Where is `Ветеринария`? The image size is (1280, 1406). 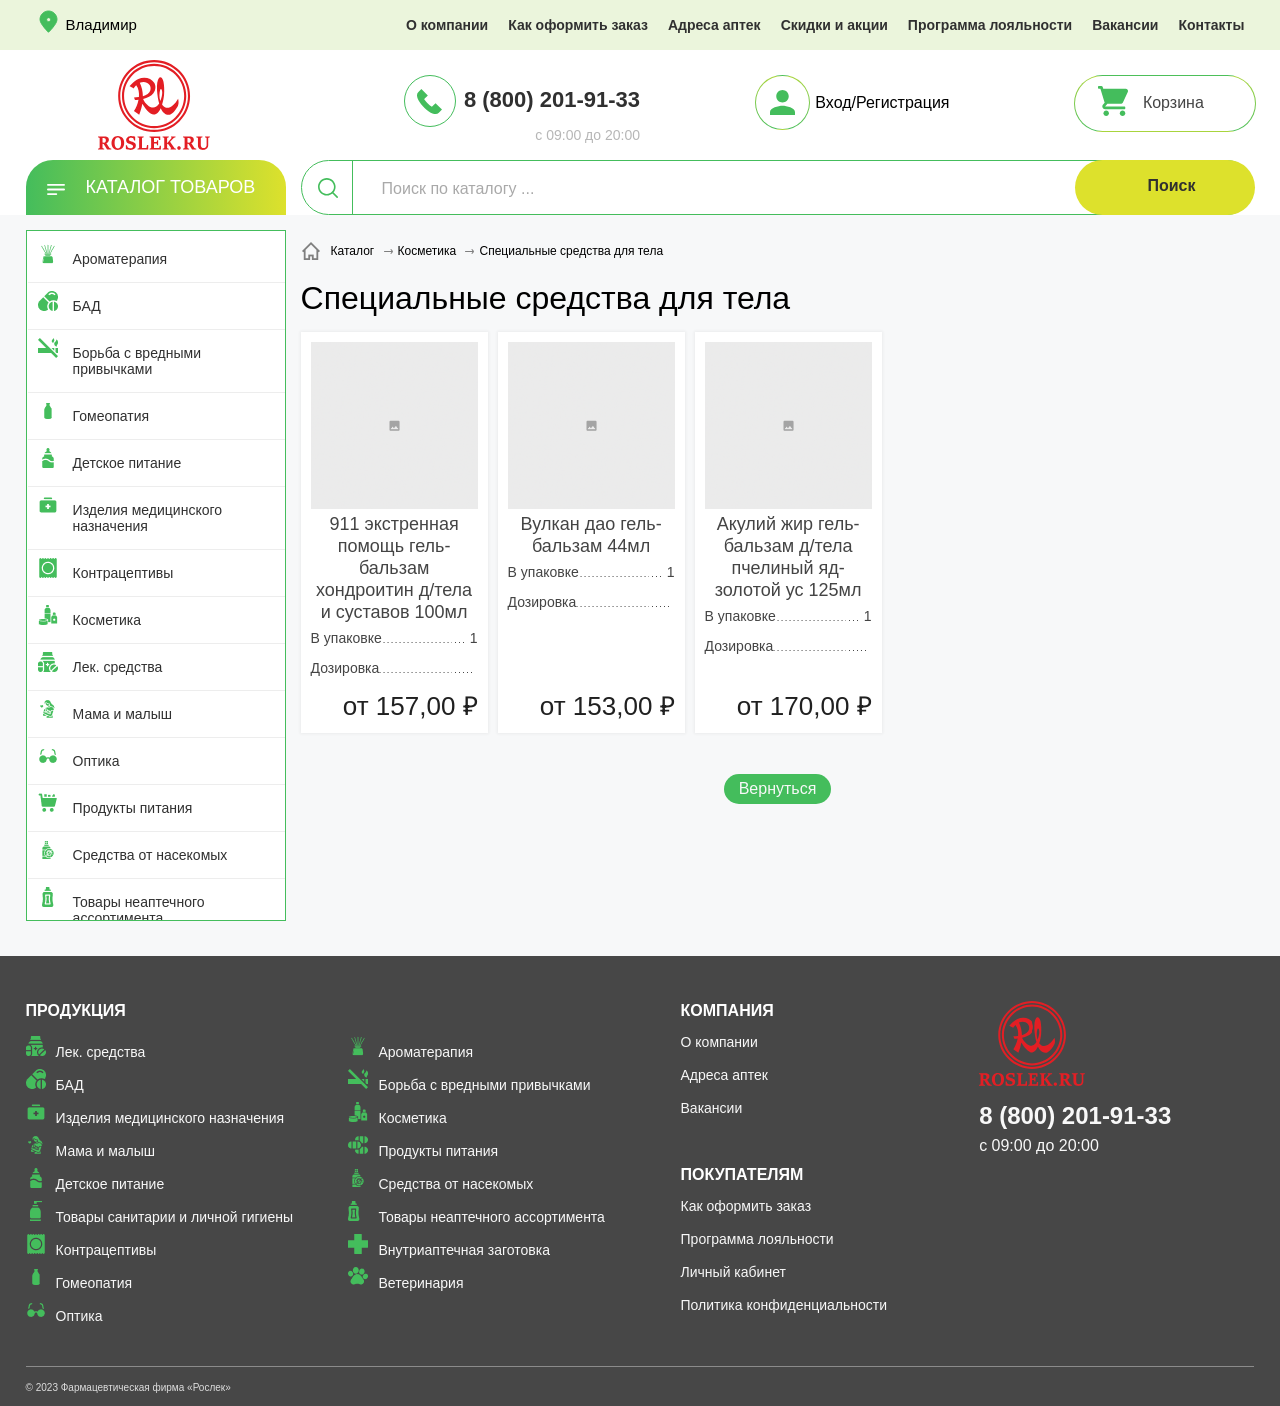
Ветеринария is located at coordinates (420, 1283).